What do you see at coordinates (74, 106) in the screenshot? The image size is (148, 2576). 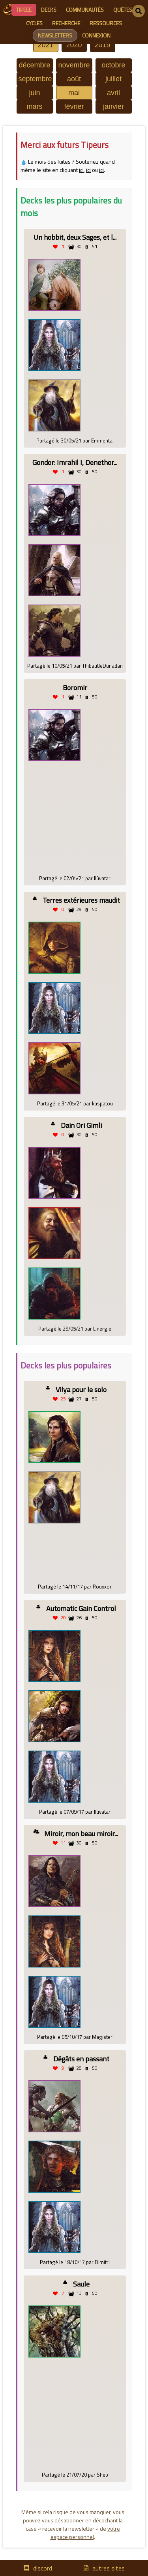 I see `février` at bounding box center [74, 106].